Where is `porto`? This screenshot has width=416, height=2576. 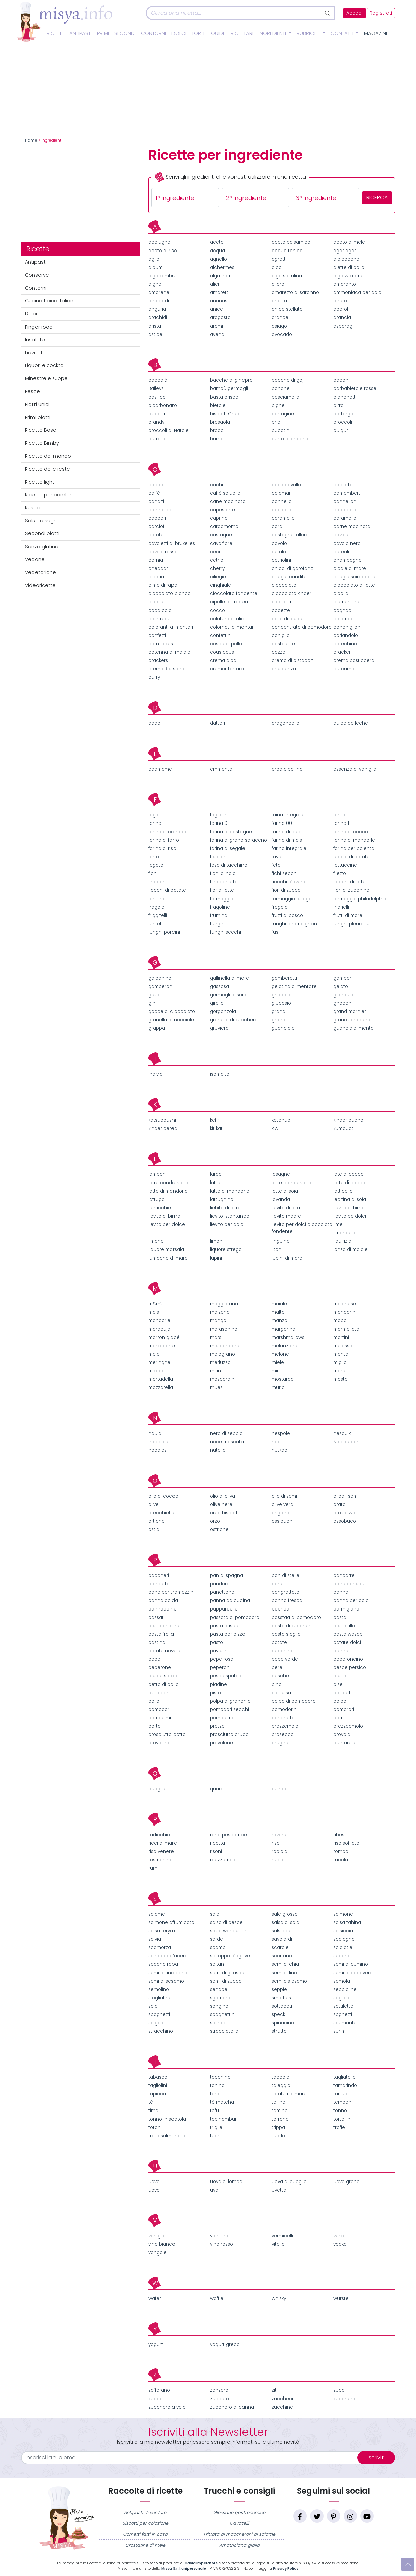
porto is located at coordinates (154, 1726).